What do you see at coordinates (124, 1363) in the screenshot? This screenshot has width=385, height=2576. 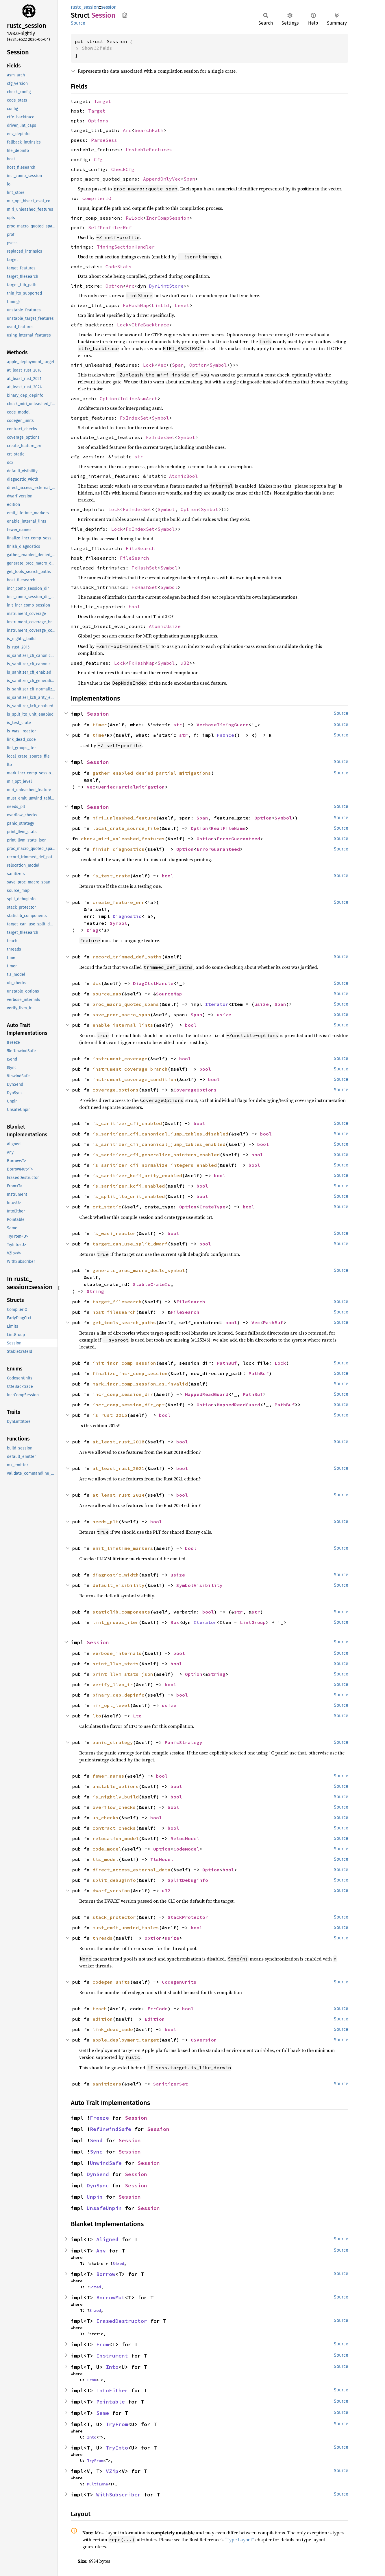 I see `init_incr_comp_session` at bounding box center [124, 1363].